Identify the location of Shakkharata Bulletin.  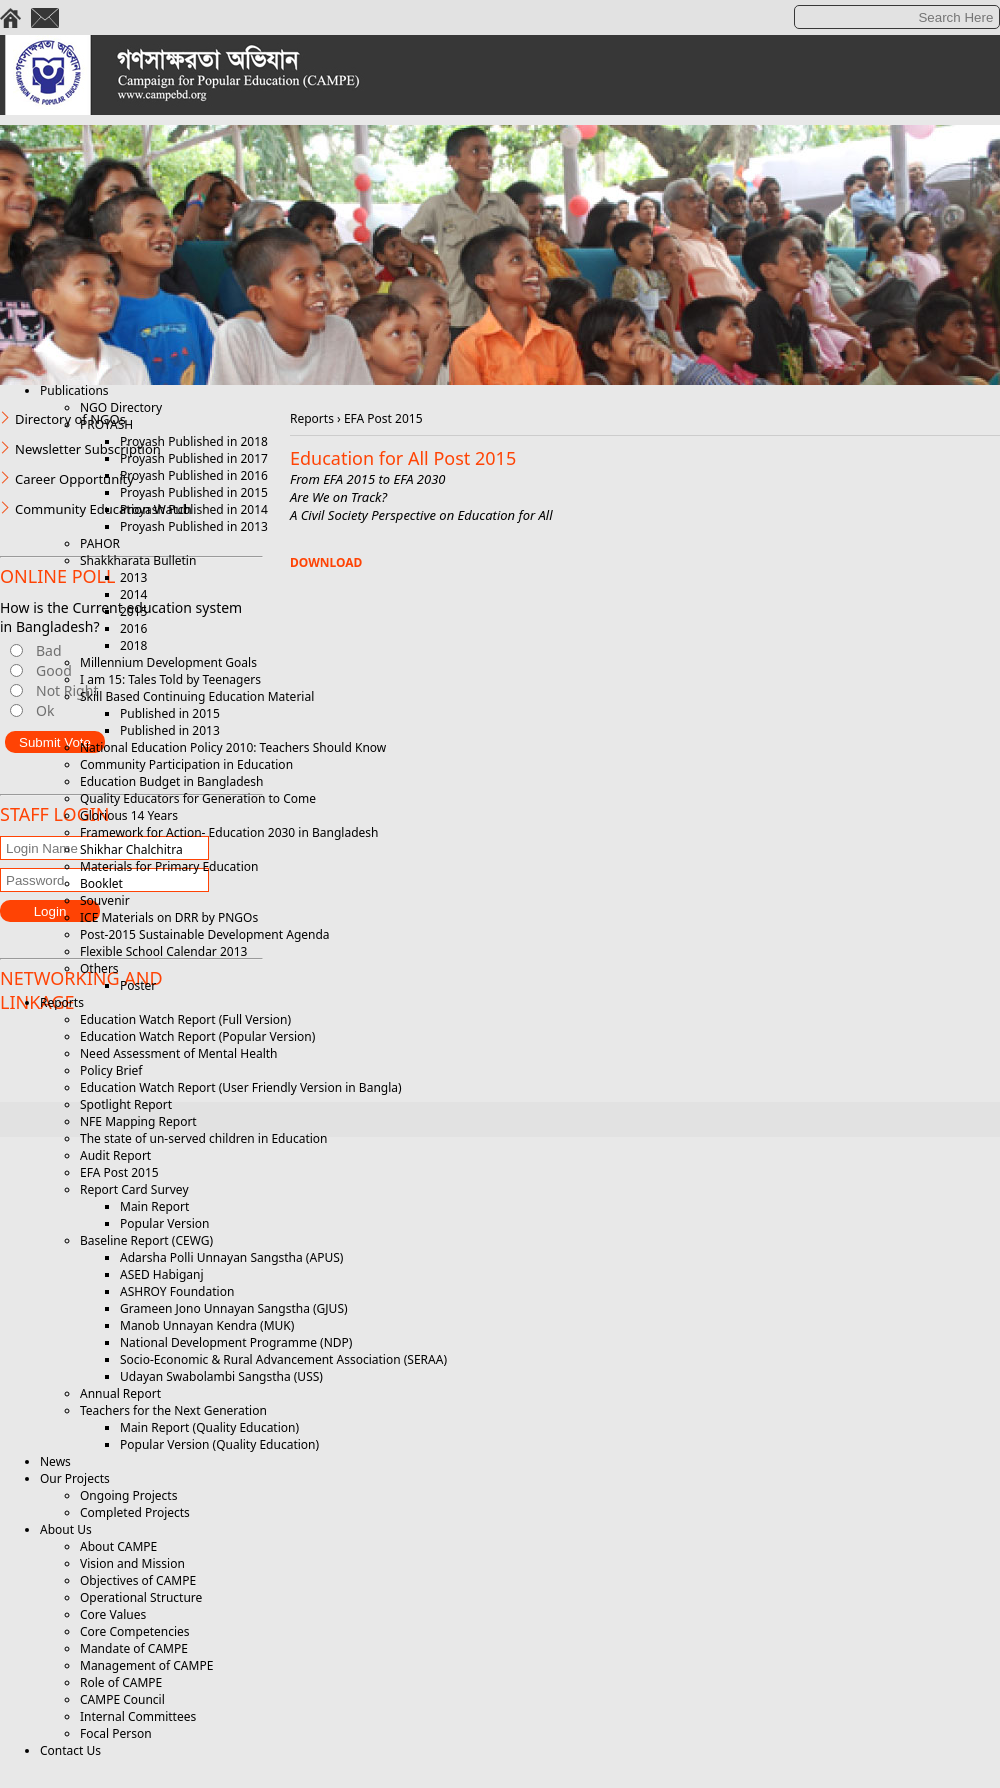
(138, 560).